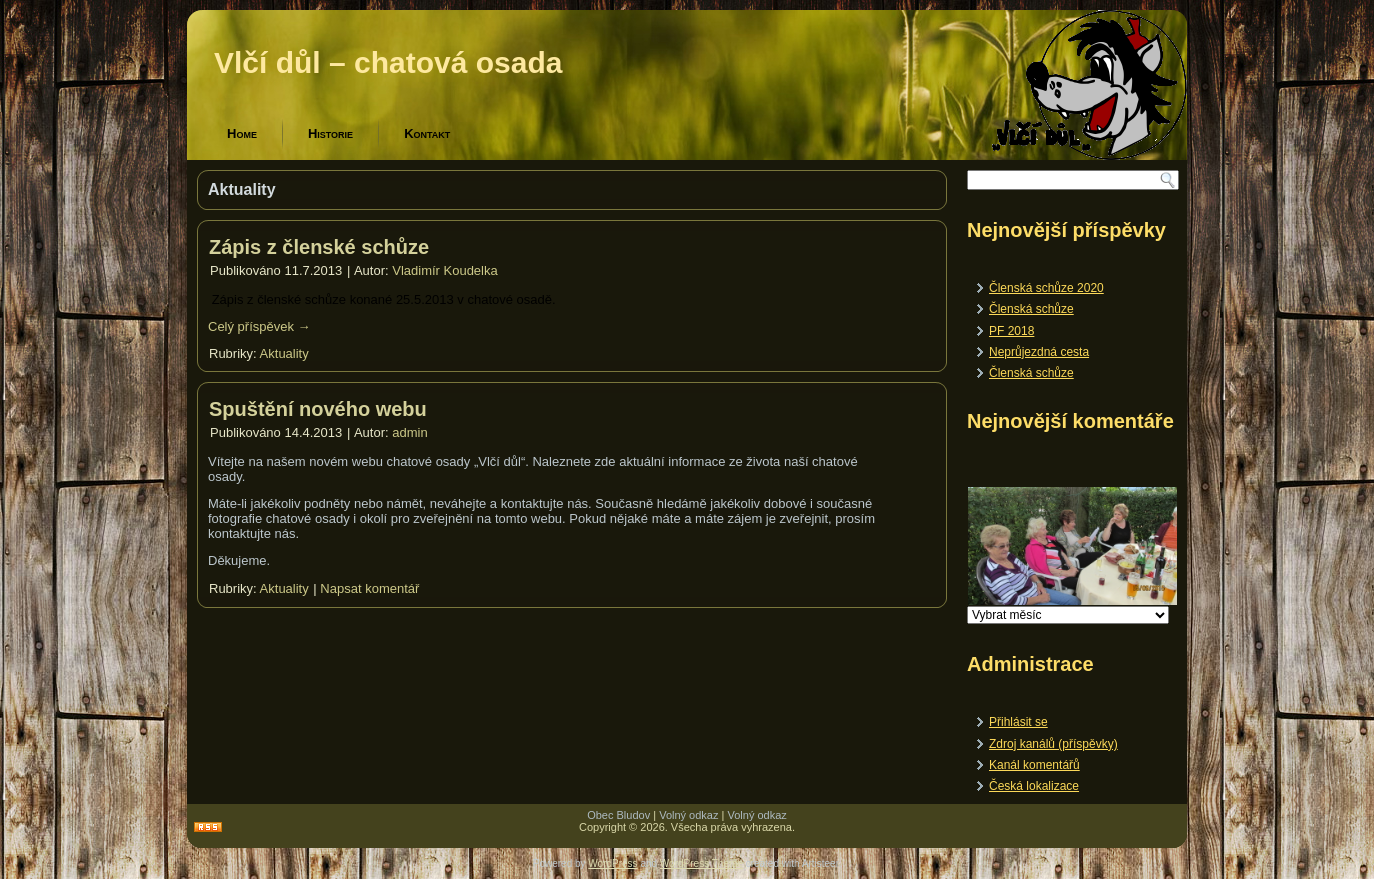 Image resolution: width=1374 pixels, height=879 pixels. I want to click on admin, so click(409, 432).